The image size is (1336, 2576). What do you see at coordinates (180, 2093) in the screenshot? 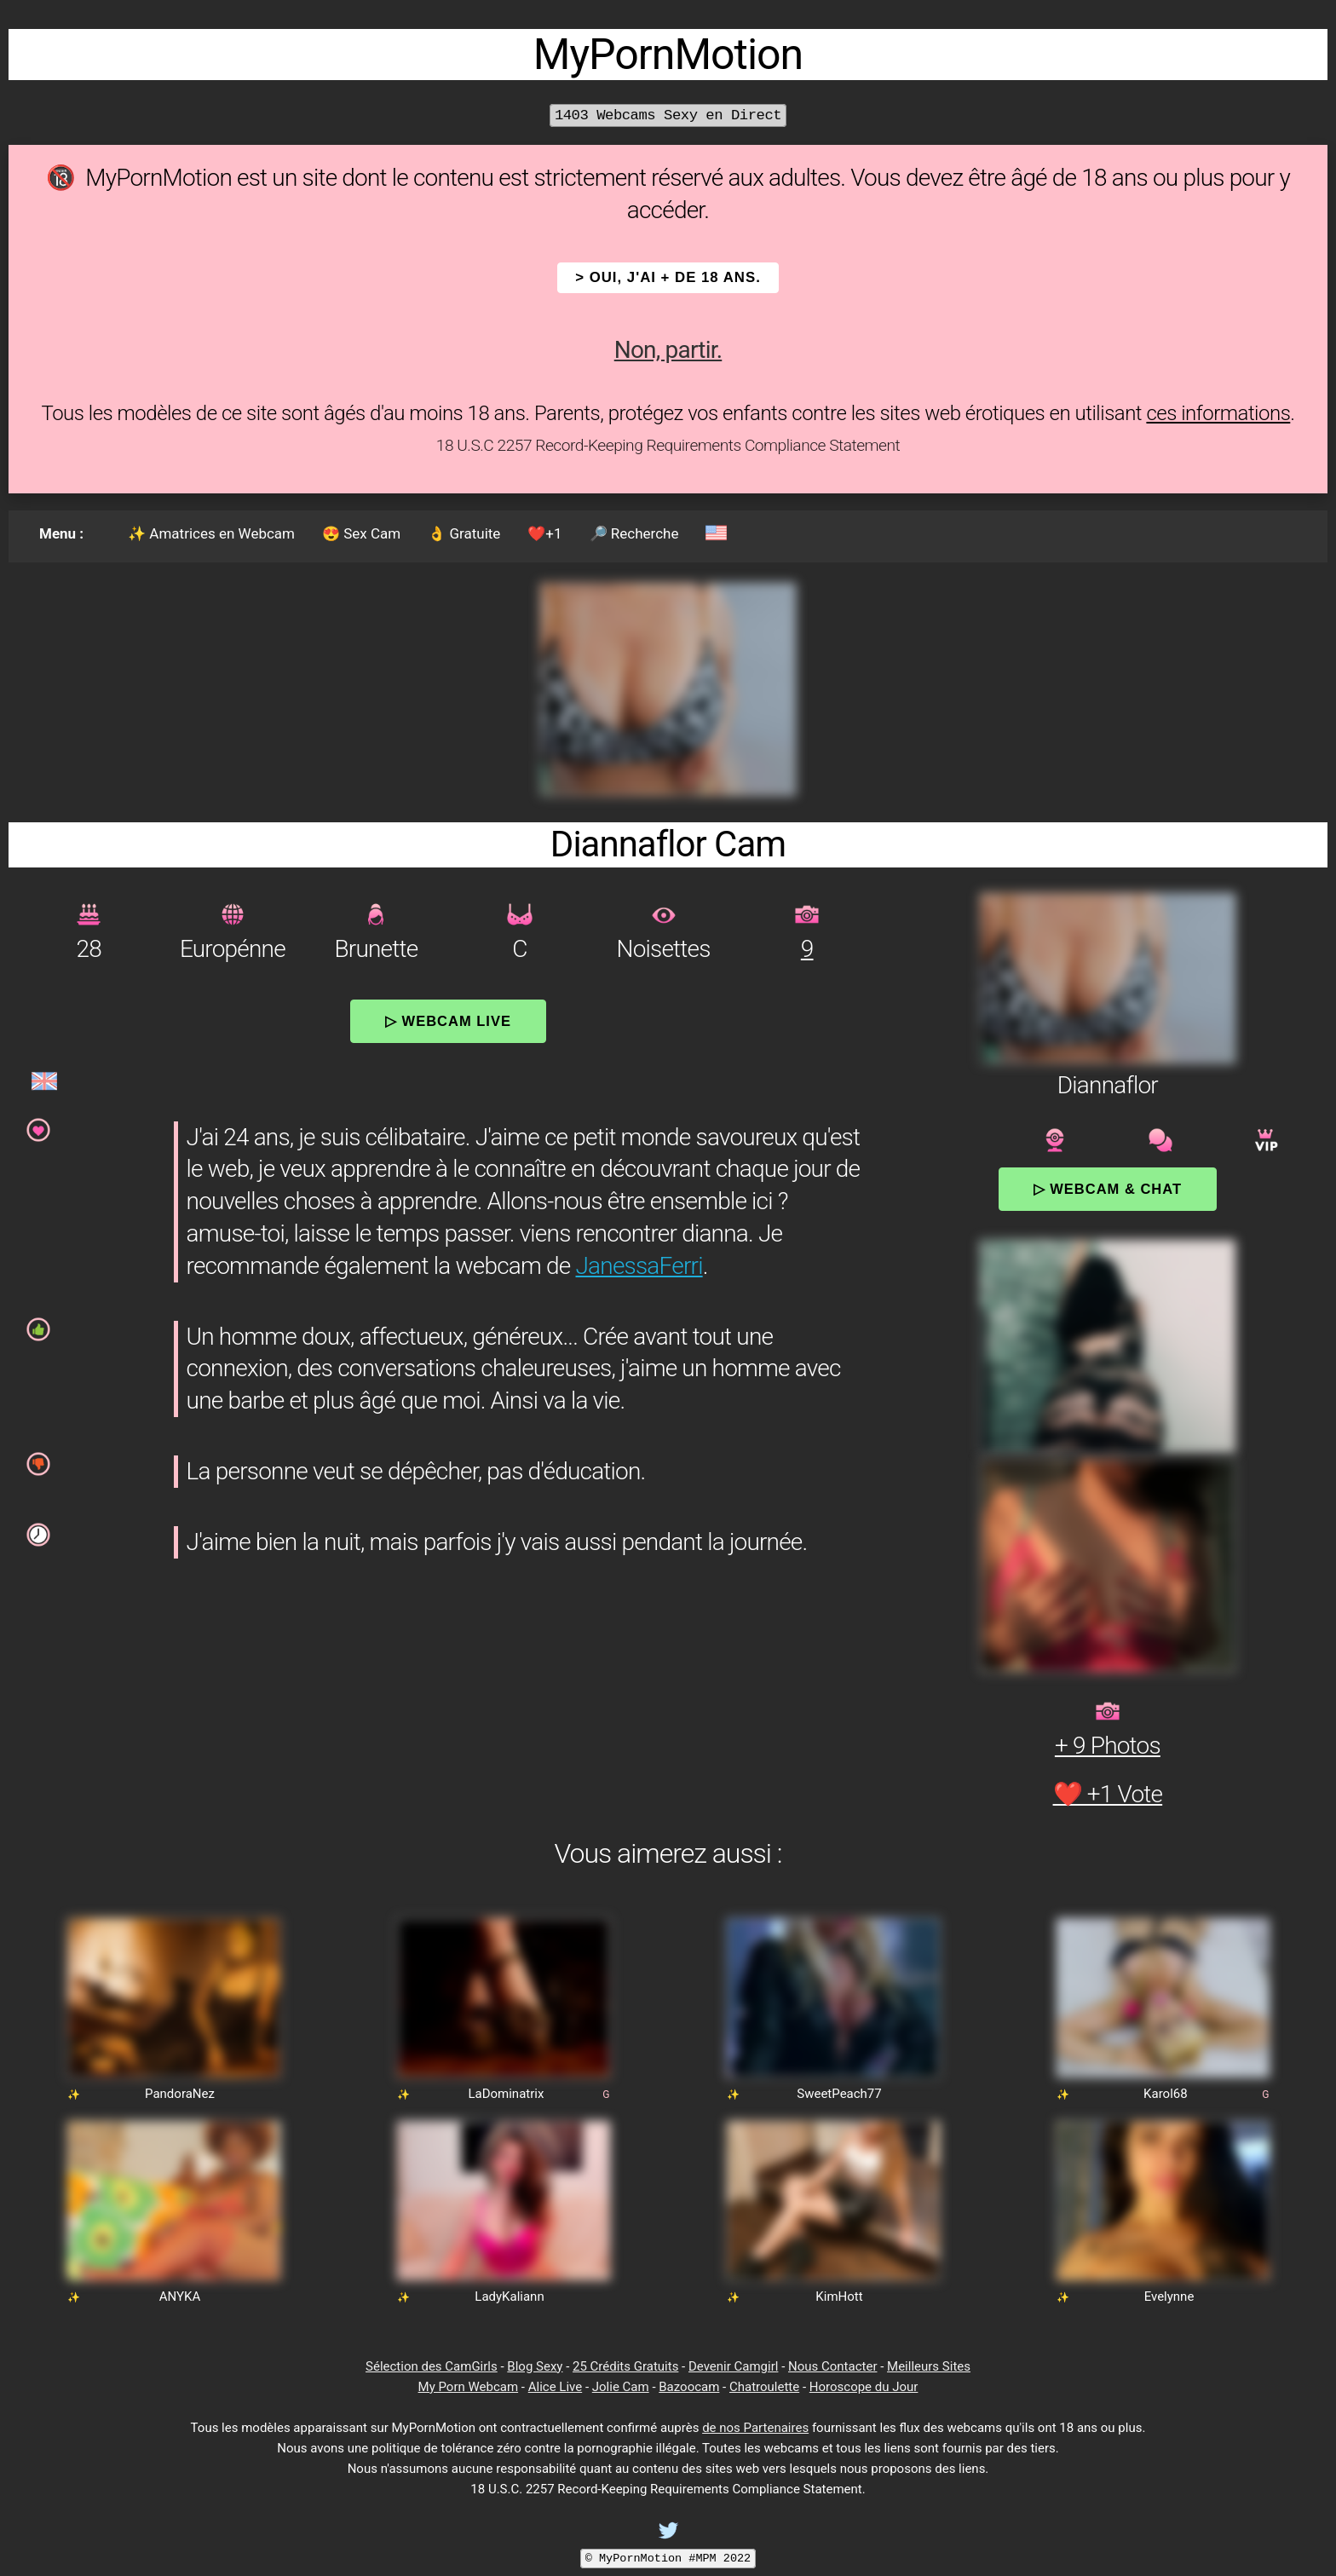
I see `PandoraNez` at bounding box center [180, 2093].